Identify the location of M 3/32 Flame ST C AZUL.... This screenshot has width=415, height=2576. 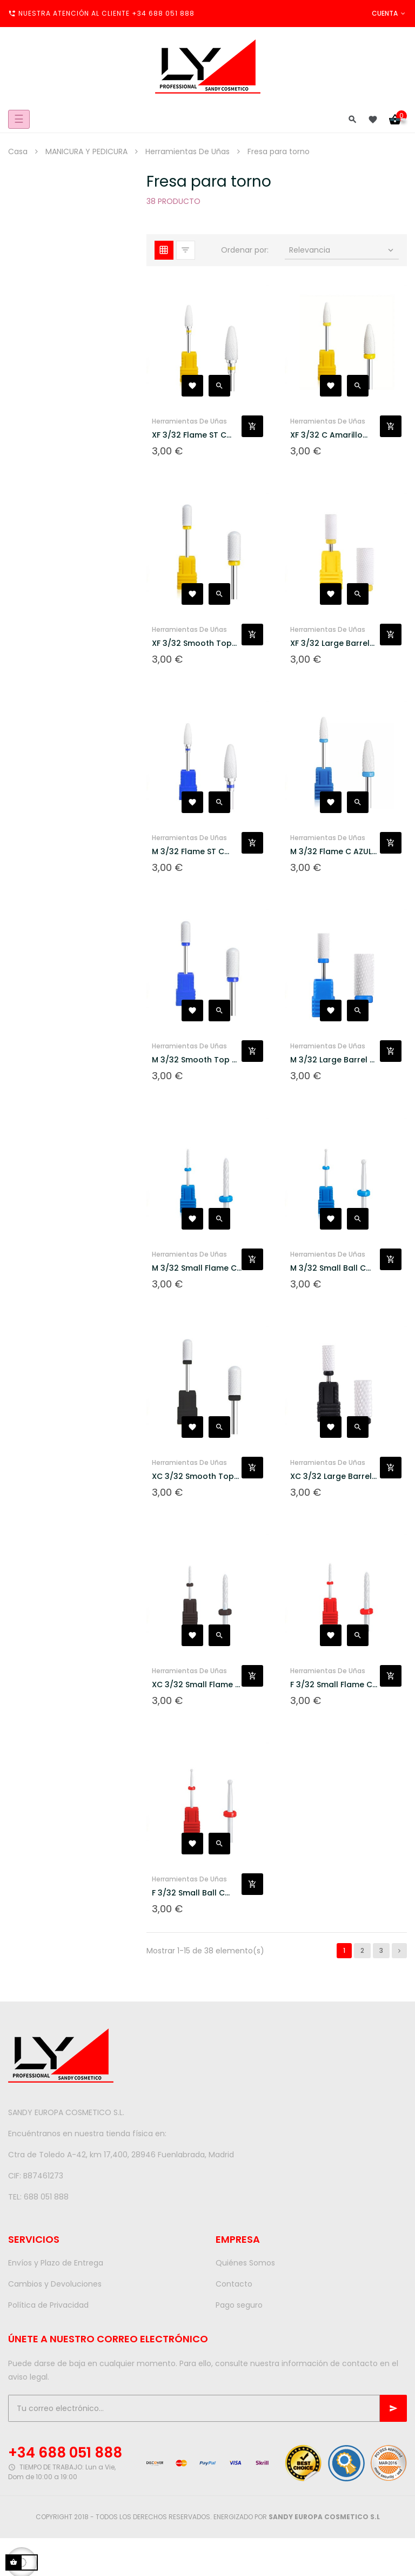
(188, 851).